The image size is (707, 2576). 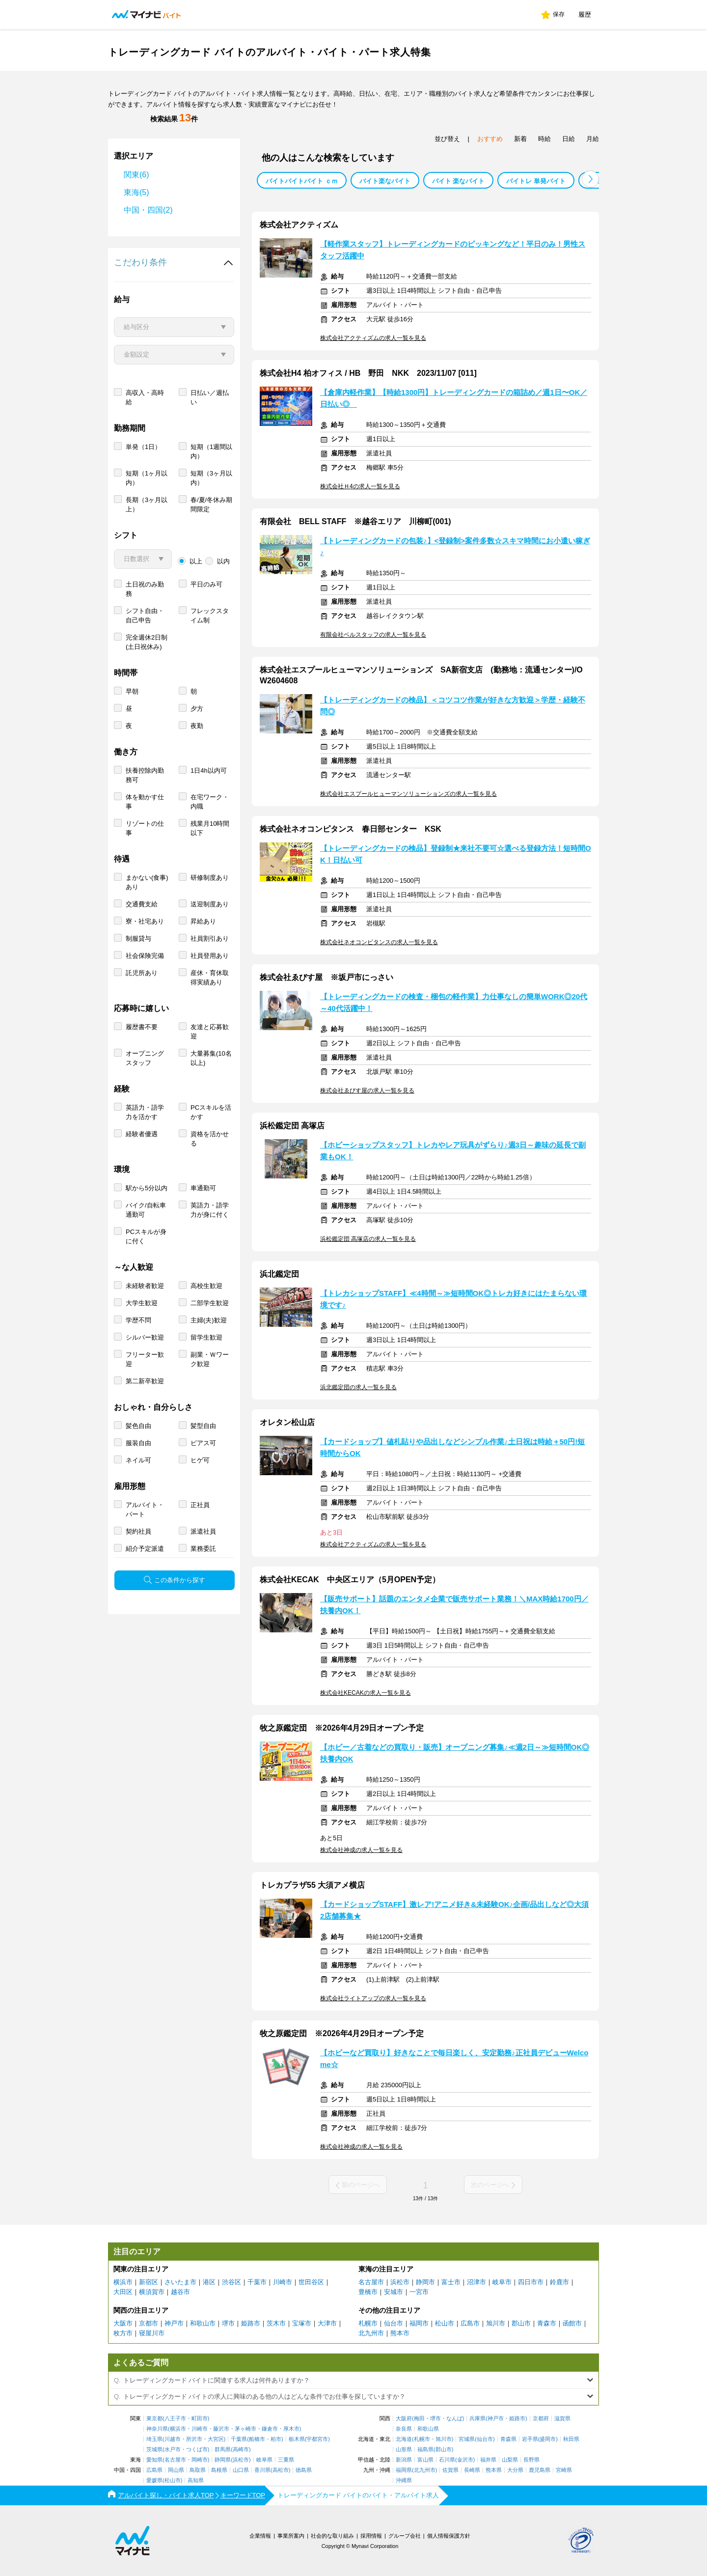 I want to click on 福岡県, so click(x=404, y=2470).